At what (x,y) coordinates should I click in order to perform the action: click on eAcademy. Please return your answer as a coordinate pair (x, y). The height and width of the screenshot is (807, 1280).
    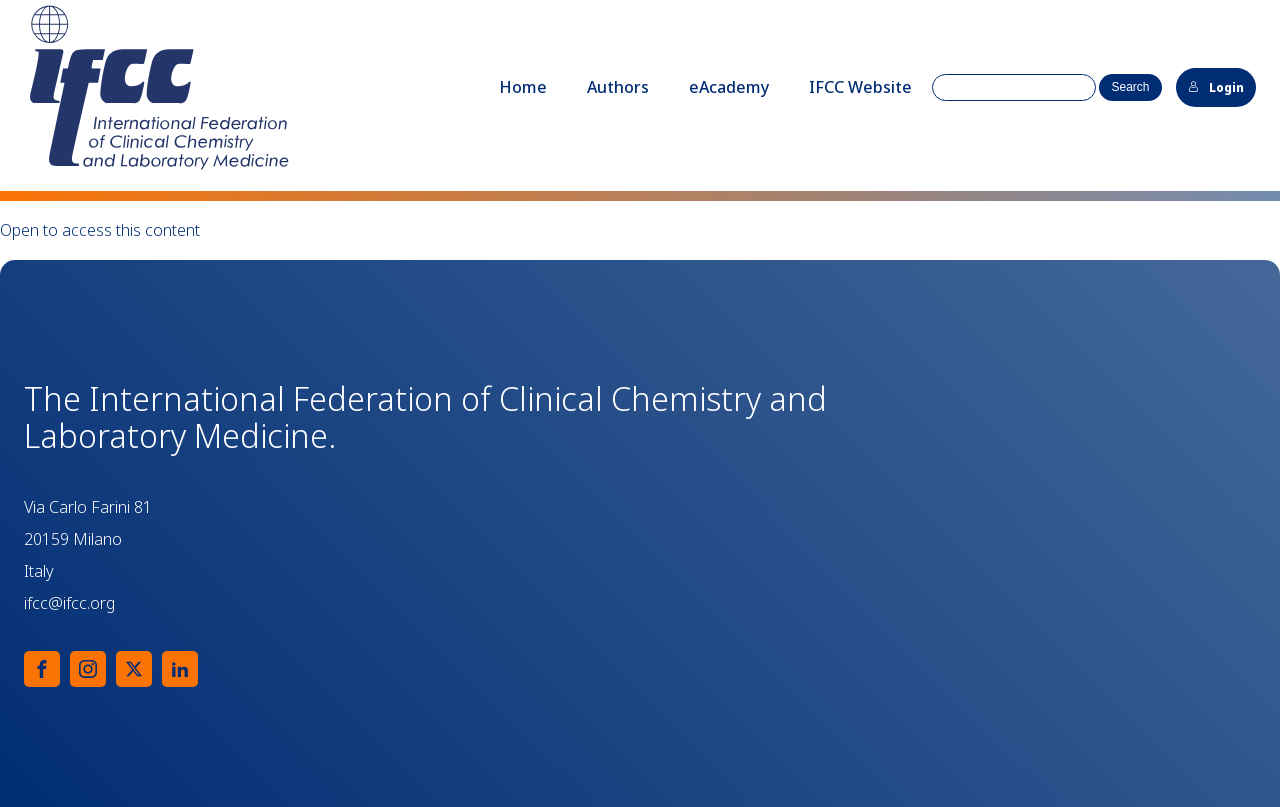
    Looking at the image, I should click on (729, 87).